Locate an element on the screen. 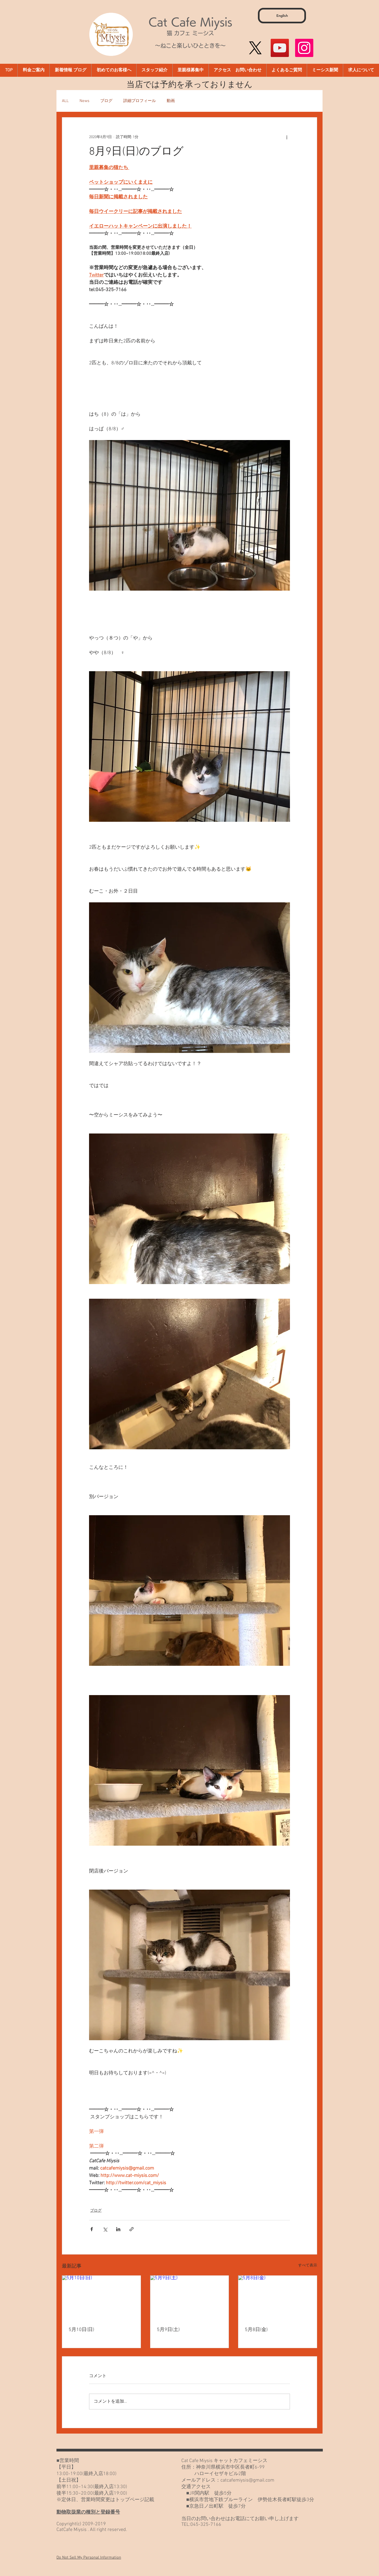 The height and width of the screenshot is (2576, 379). Cat Cafe Miysis is located at coordinates (190, 22).